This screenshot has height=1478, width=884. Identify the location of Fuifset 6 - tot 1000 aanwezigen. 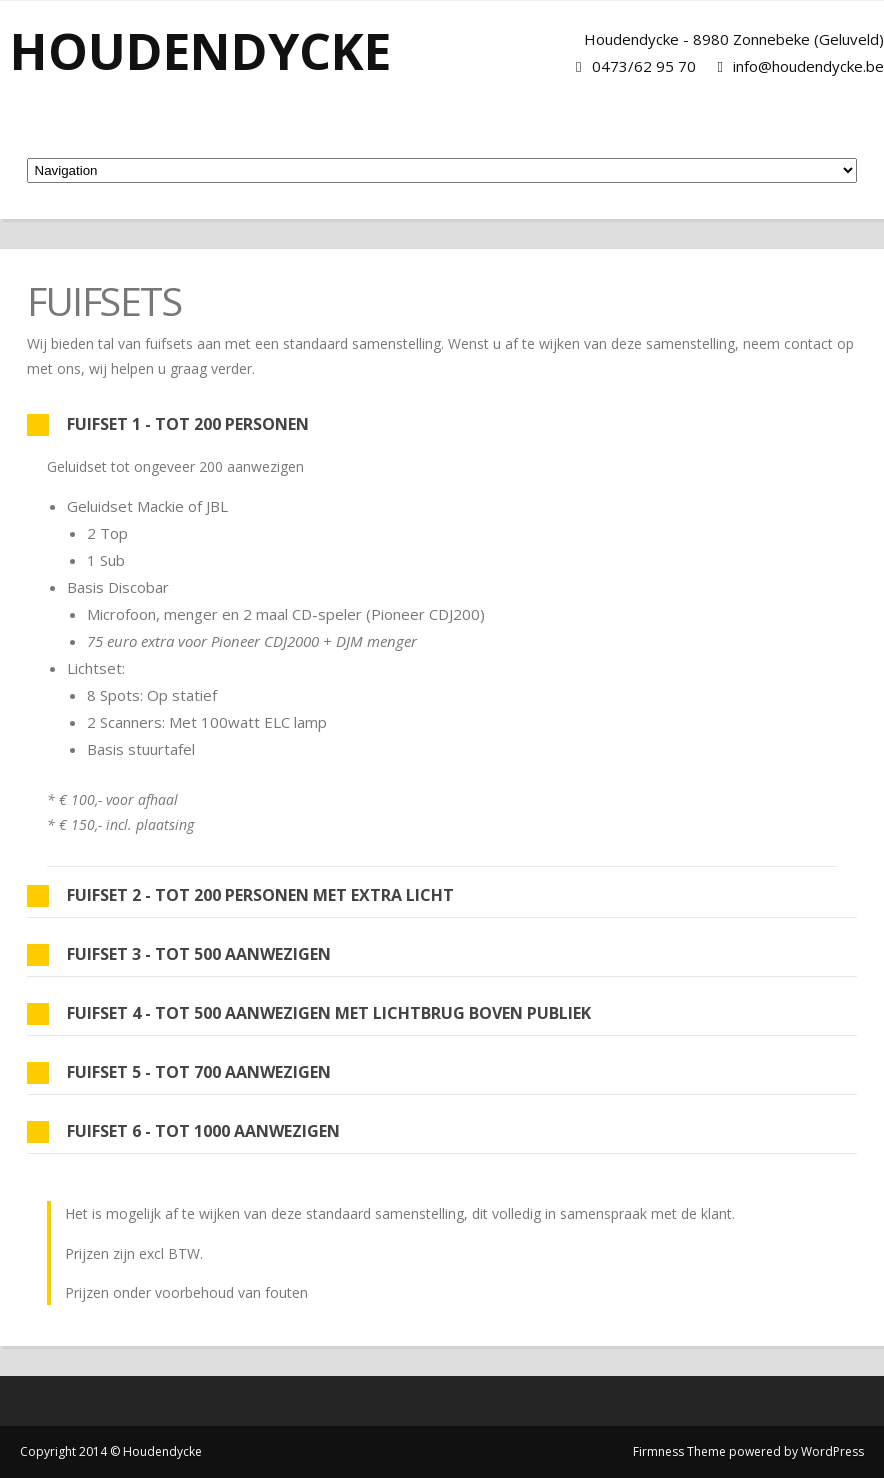
(183, 1131).